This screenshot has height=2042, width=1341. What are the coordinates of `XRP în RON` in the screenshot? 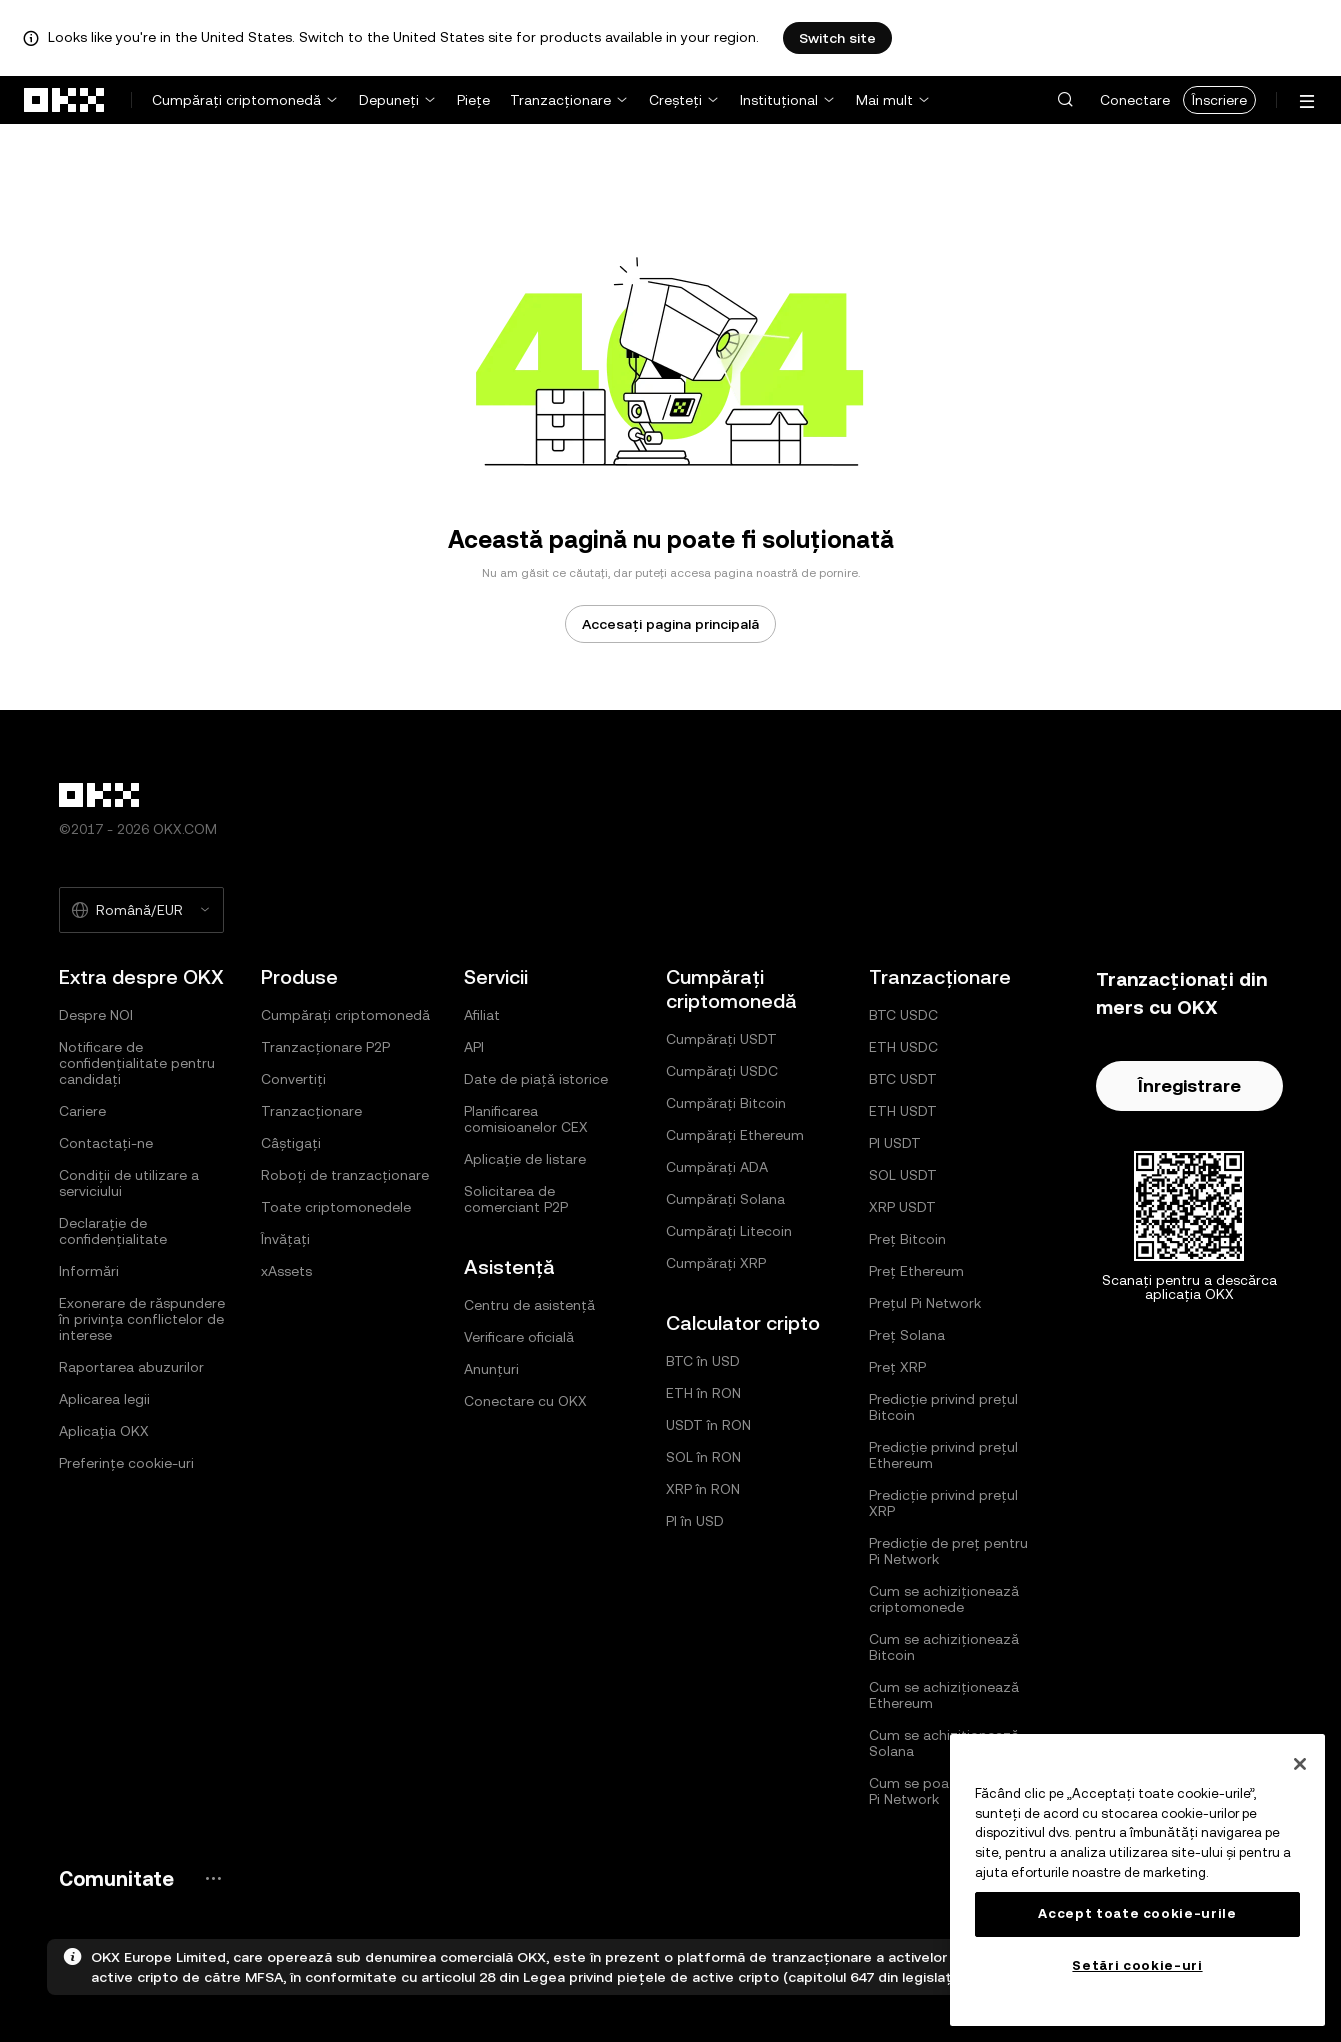 It's located at (703, 1489).